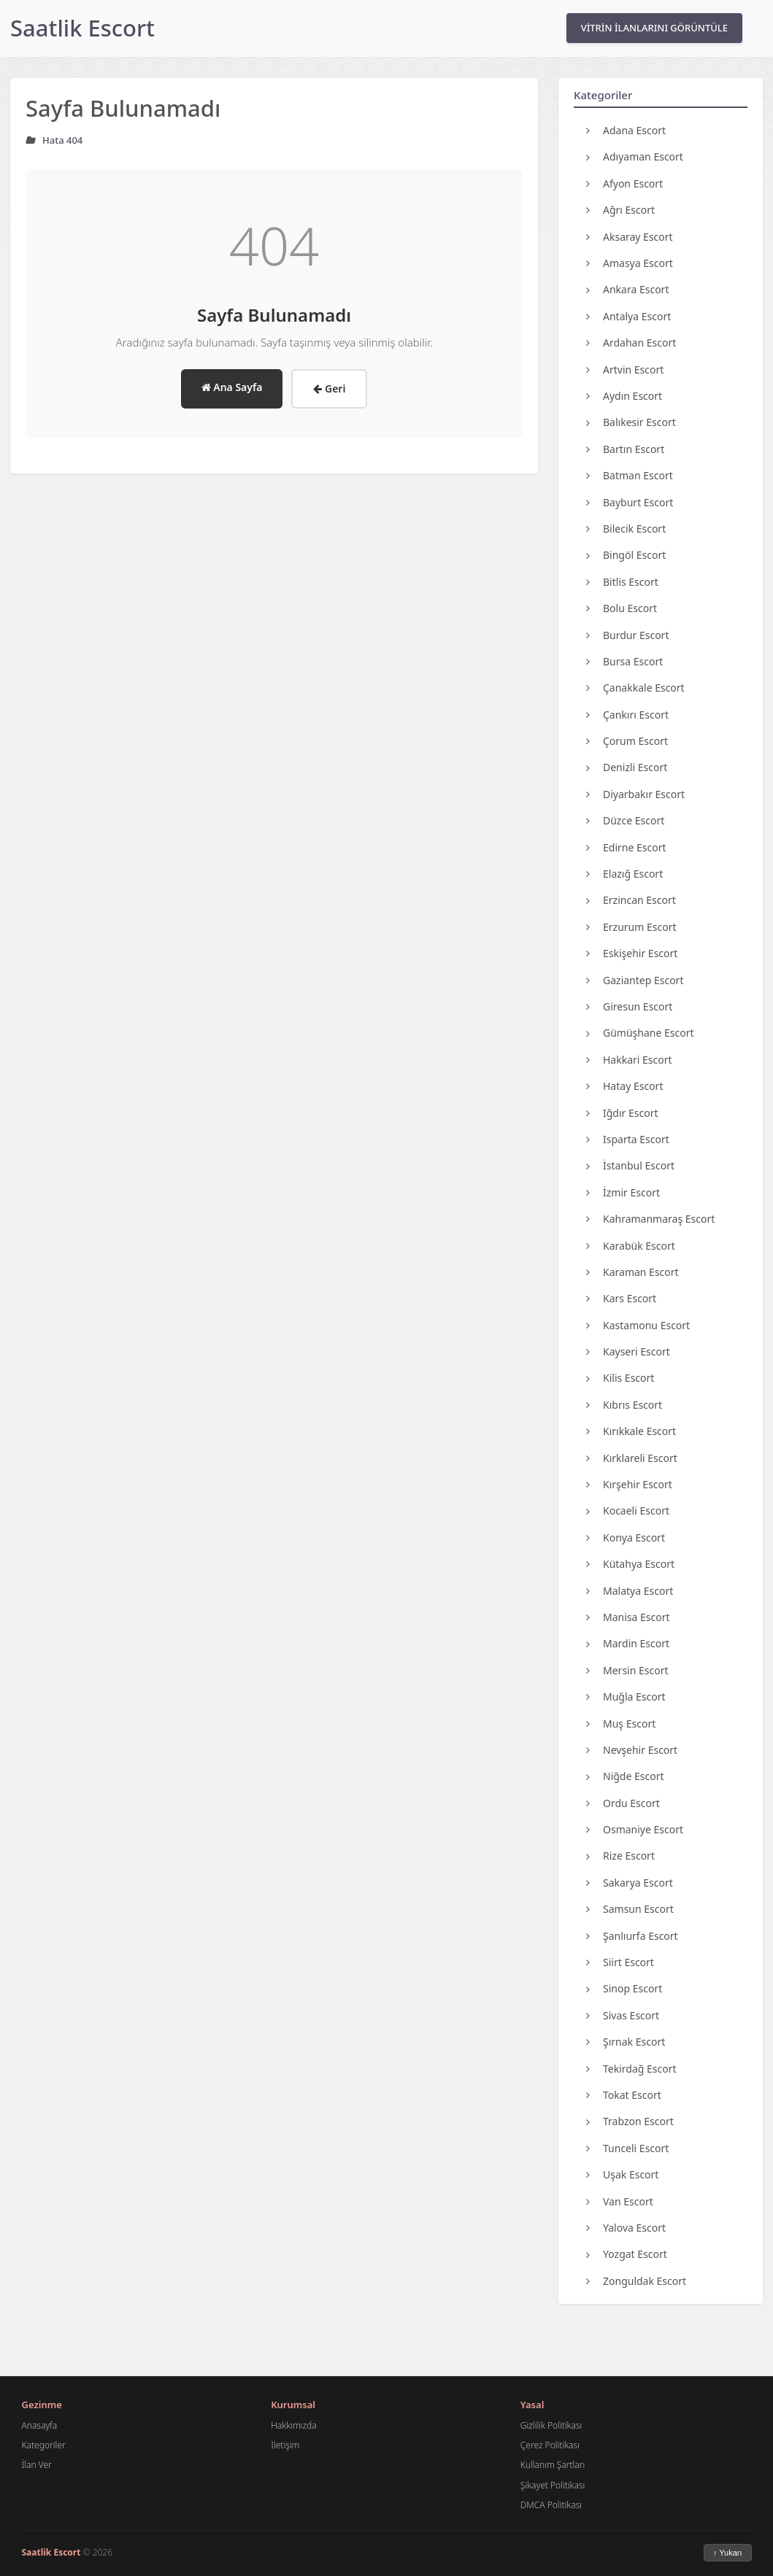 The height and width of the screenshot is (2576, 773). I want to click on Malatya Escort, so click(629, 1591).